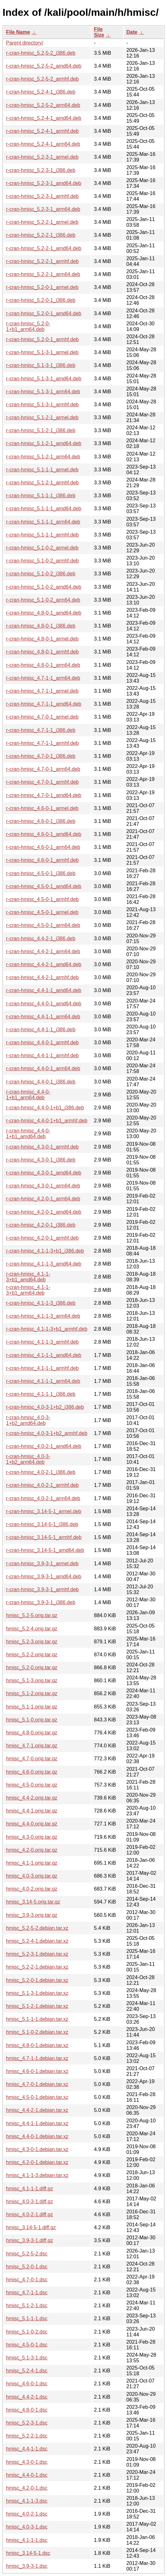 The height and width of the screenshot is (2576, 167). What do you see at coordinates (31, 1641) in the screenshot?
I see `hmisc_5.2-3.orig.tar.gz` at bounding box center [31, 1641].